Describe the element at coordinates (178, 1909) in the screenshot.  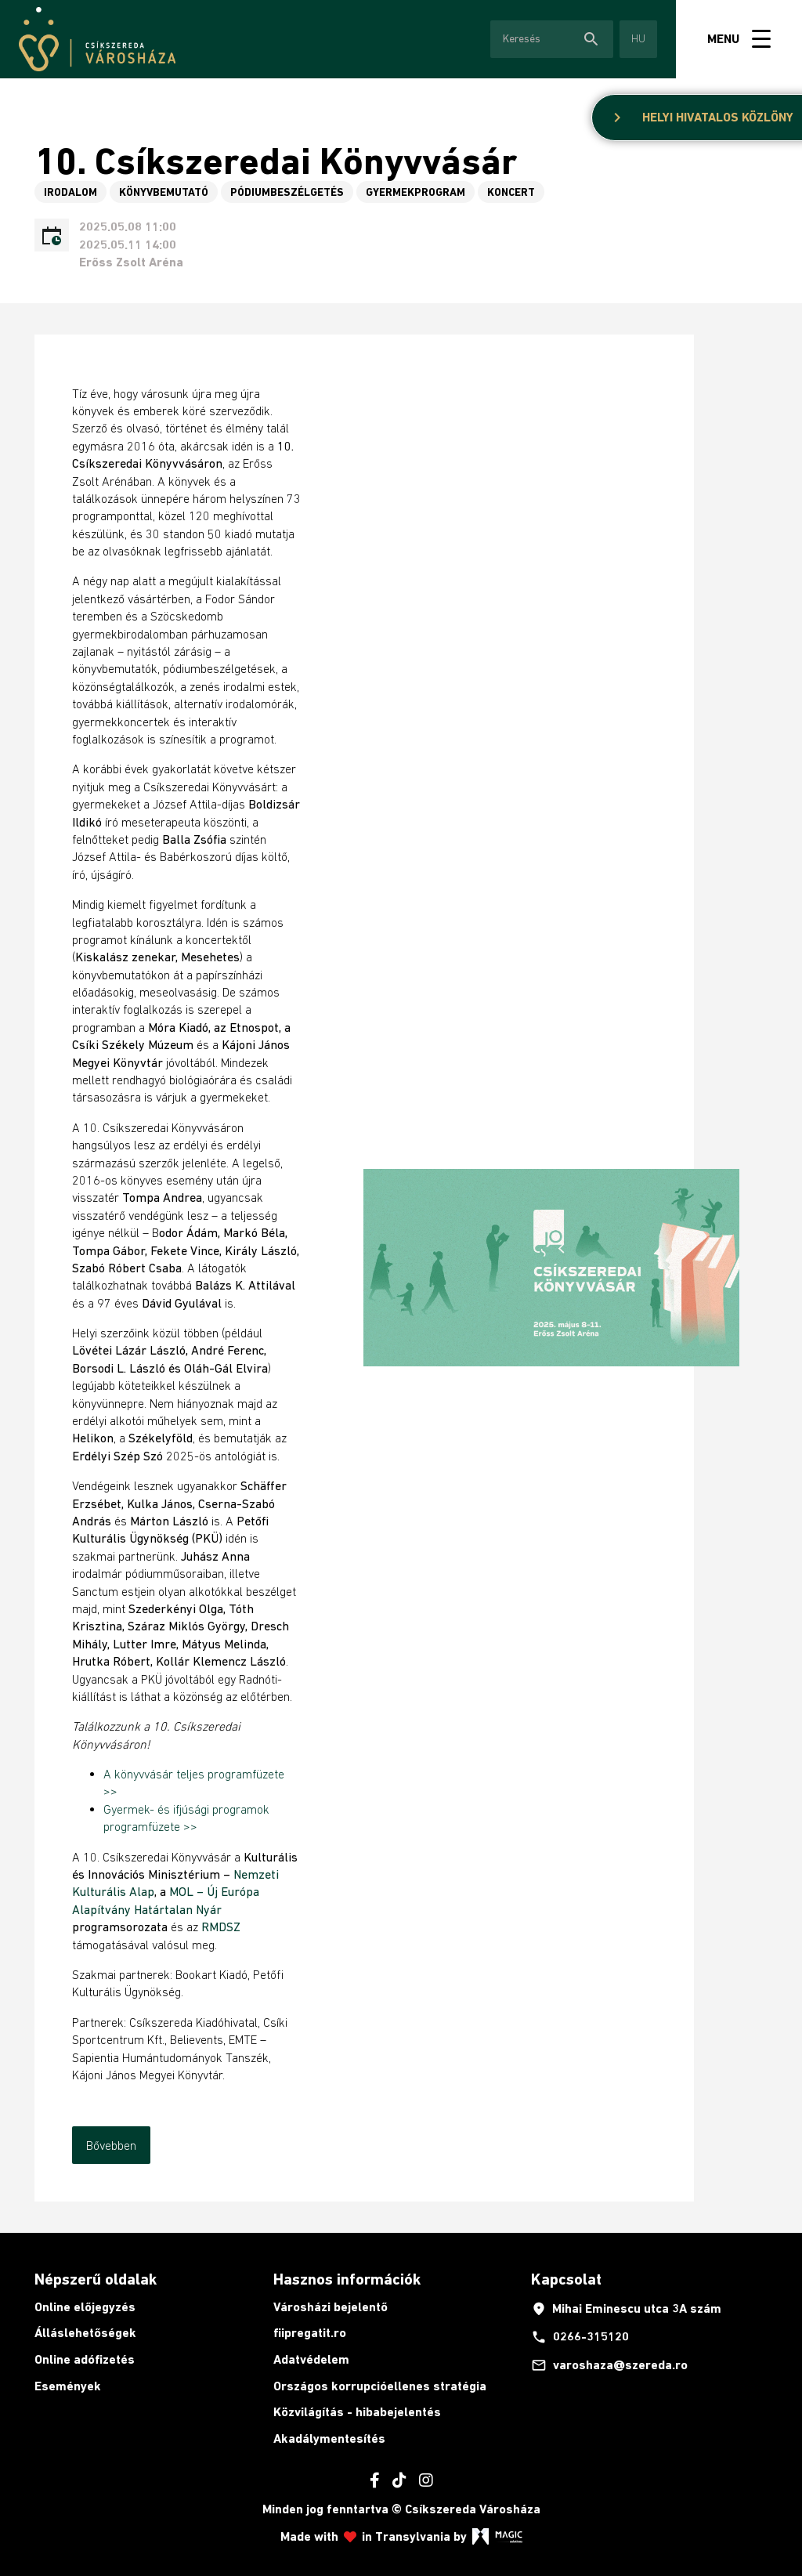
I see `Határtalan Nyár` at that location.